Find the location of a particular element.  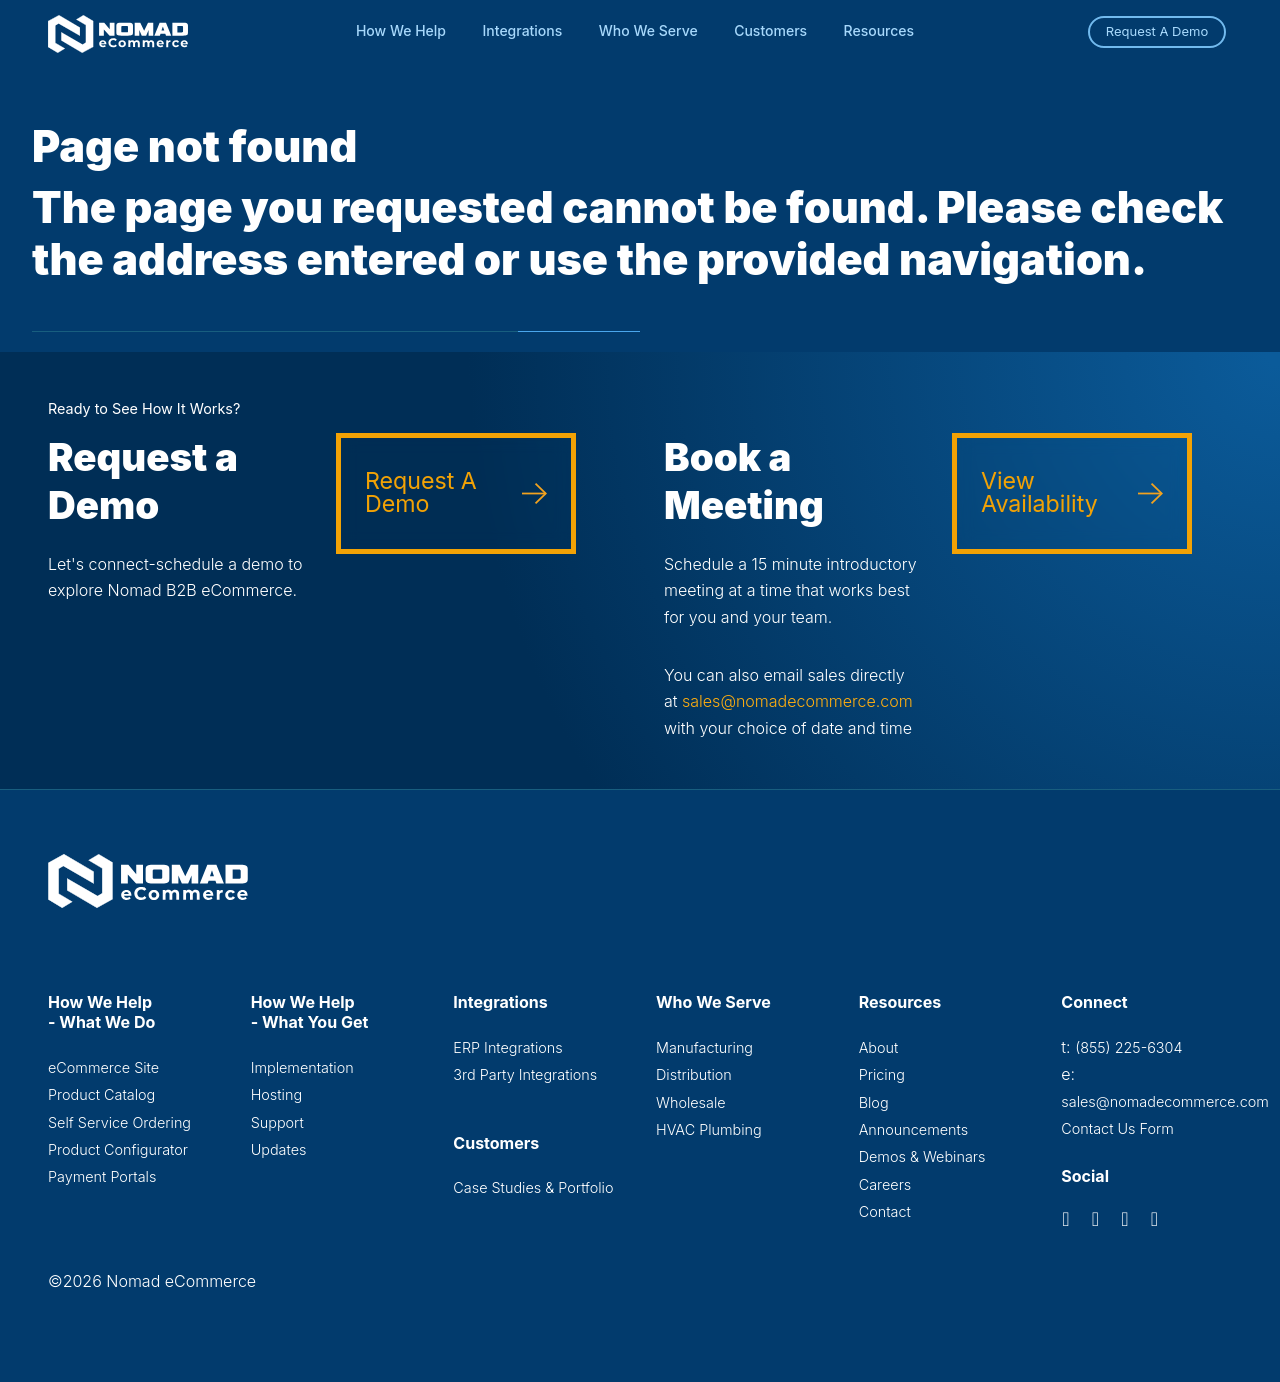

Wholesale is located at coordinates (691, 1102).